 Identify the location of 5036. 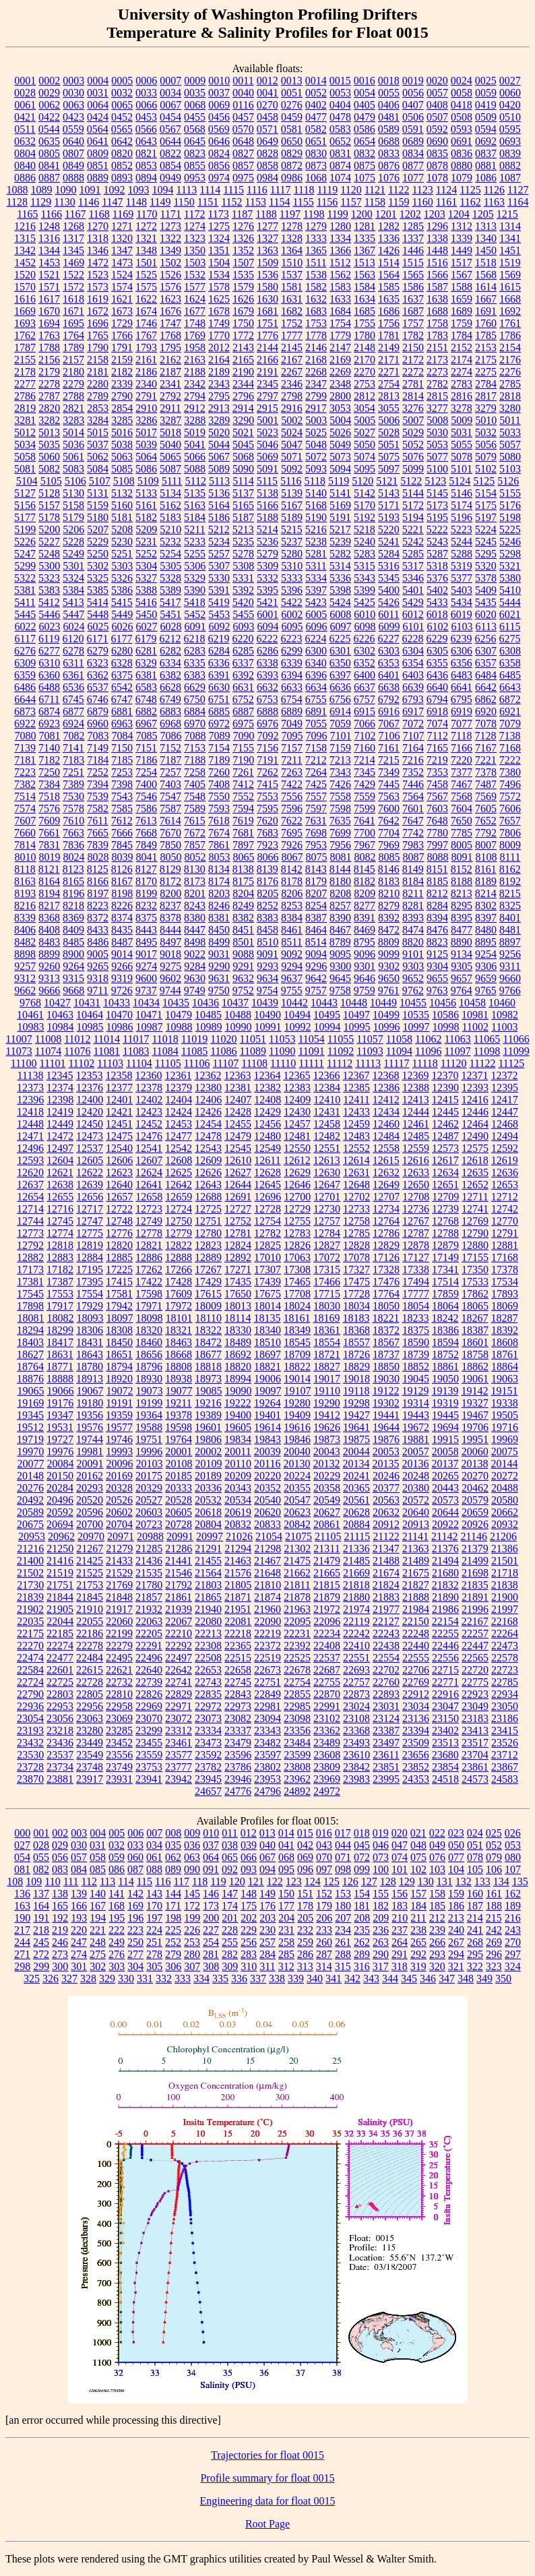
(73, 444).